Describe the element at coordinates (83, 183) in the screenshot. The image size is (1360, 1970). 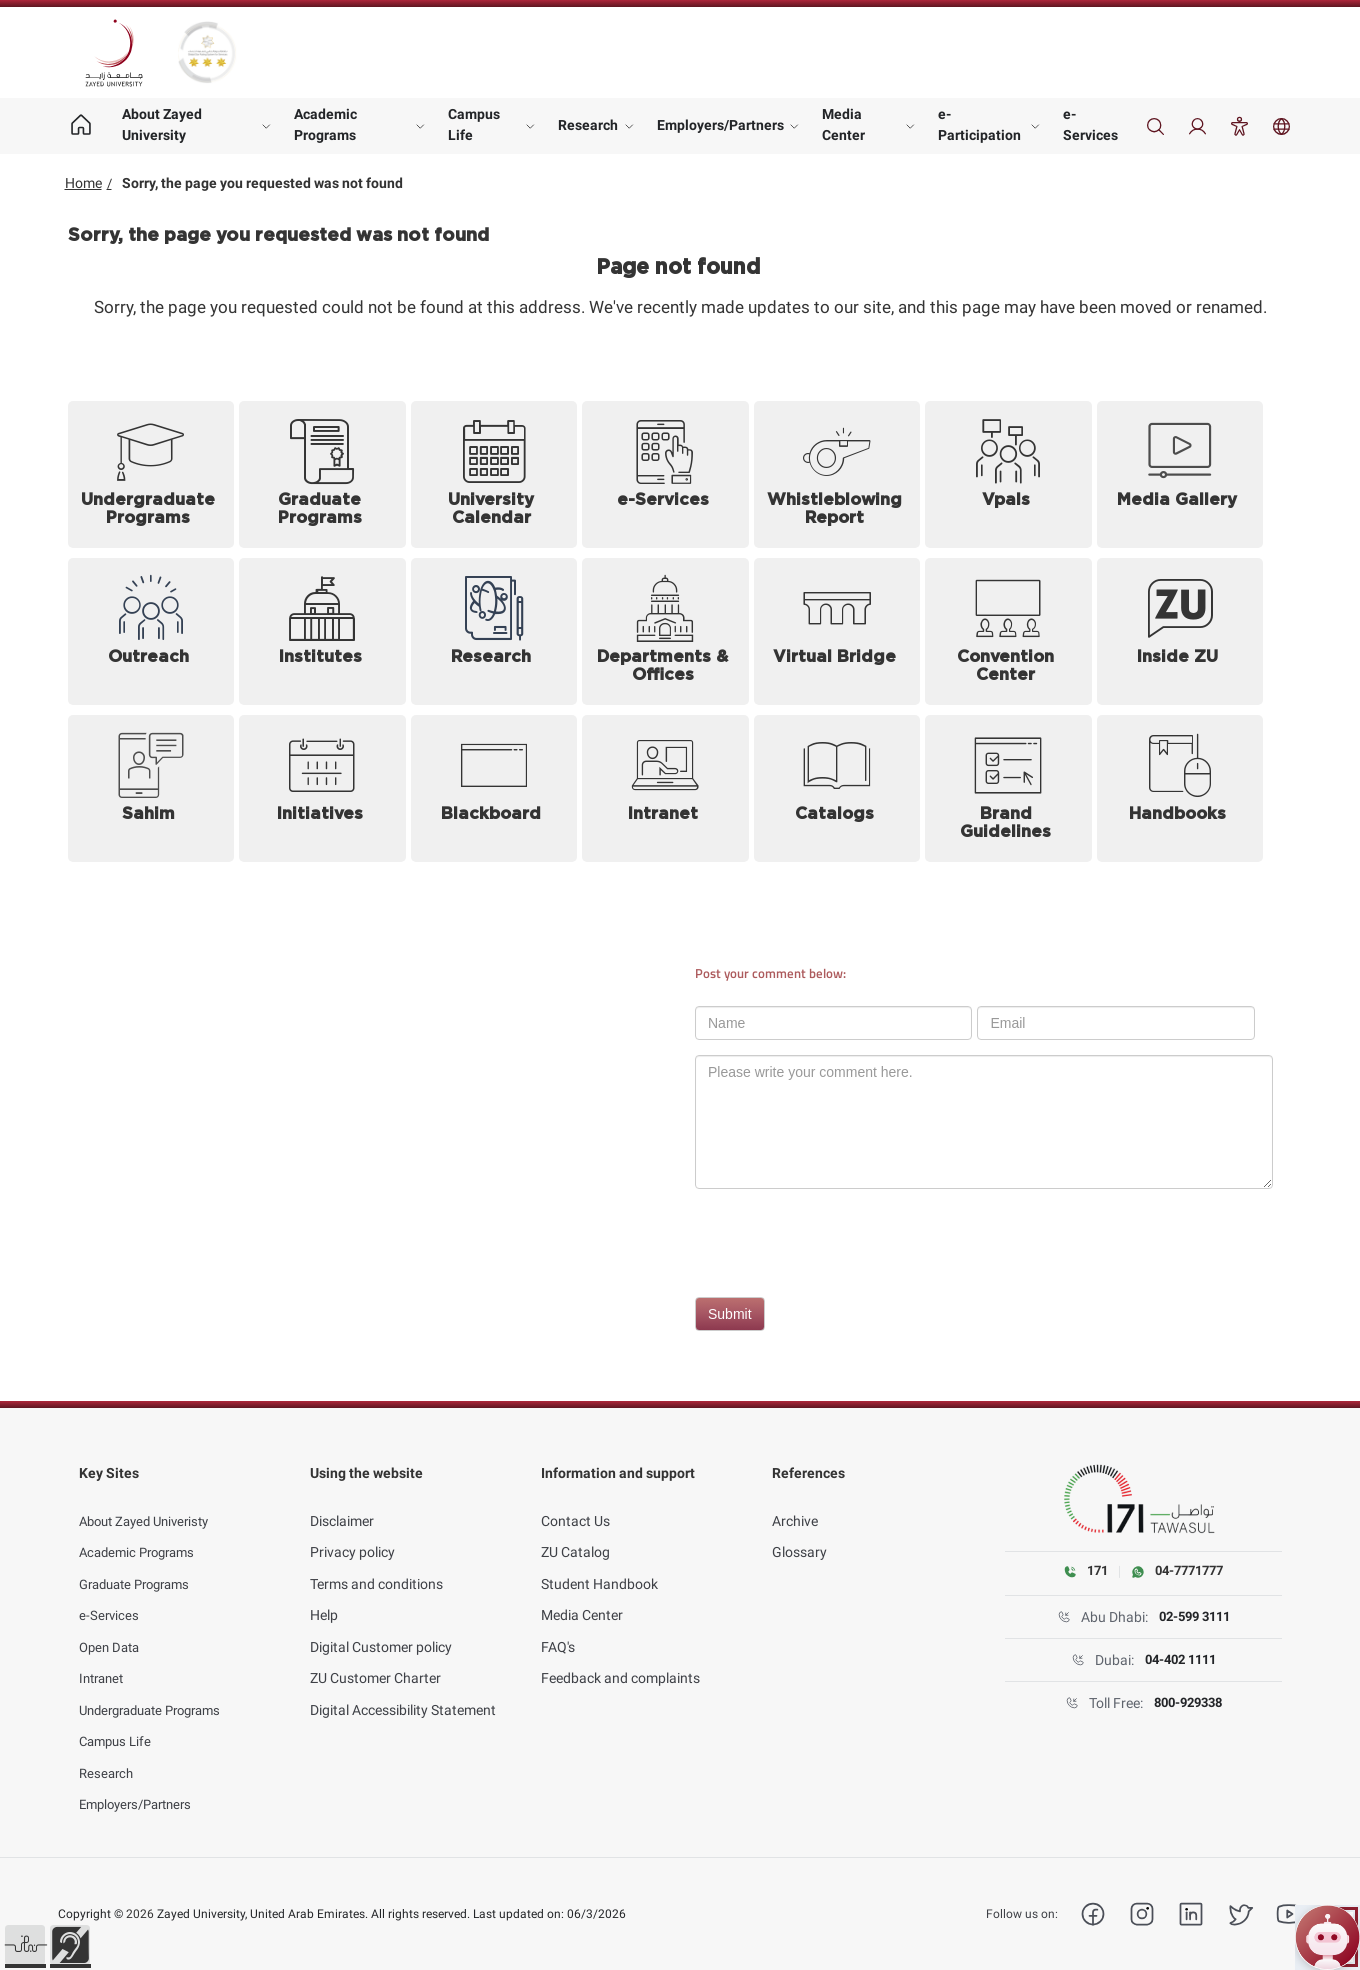
I see `Home` at that location.